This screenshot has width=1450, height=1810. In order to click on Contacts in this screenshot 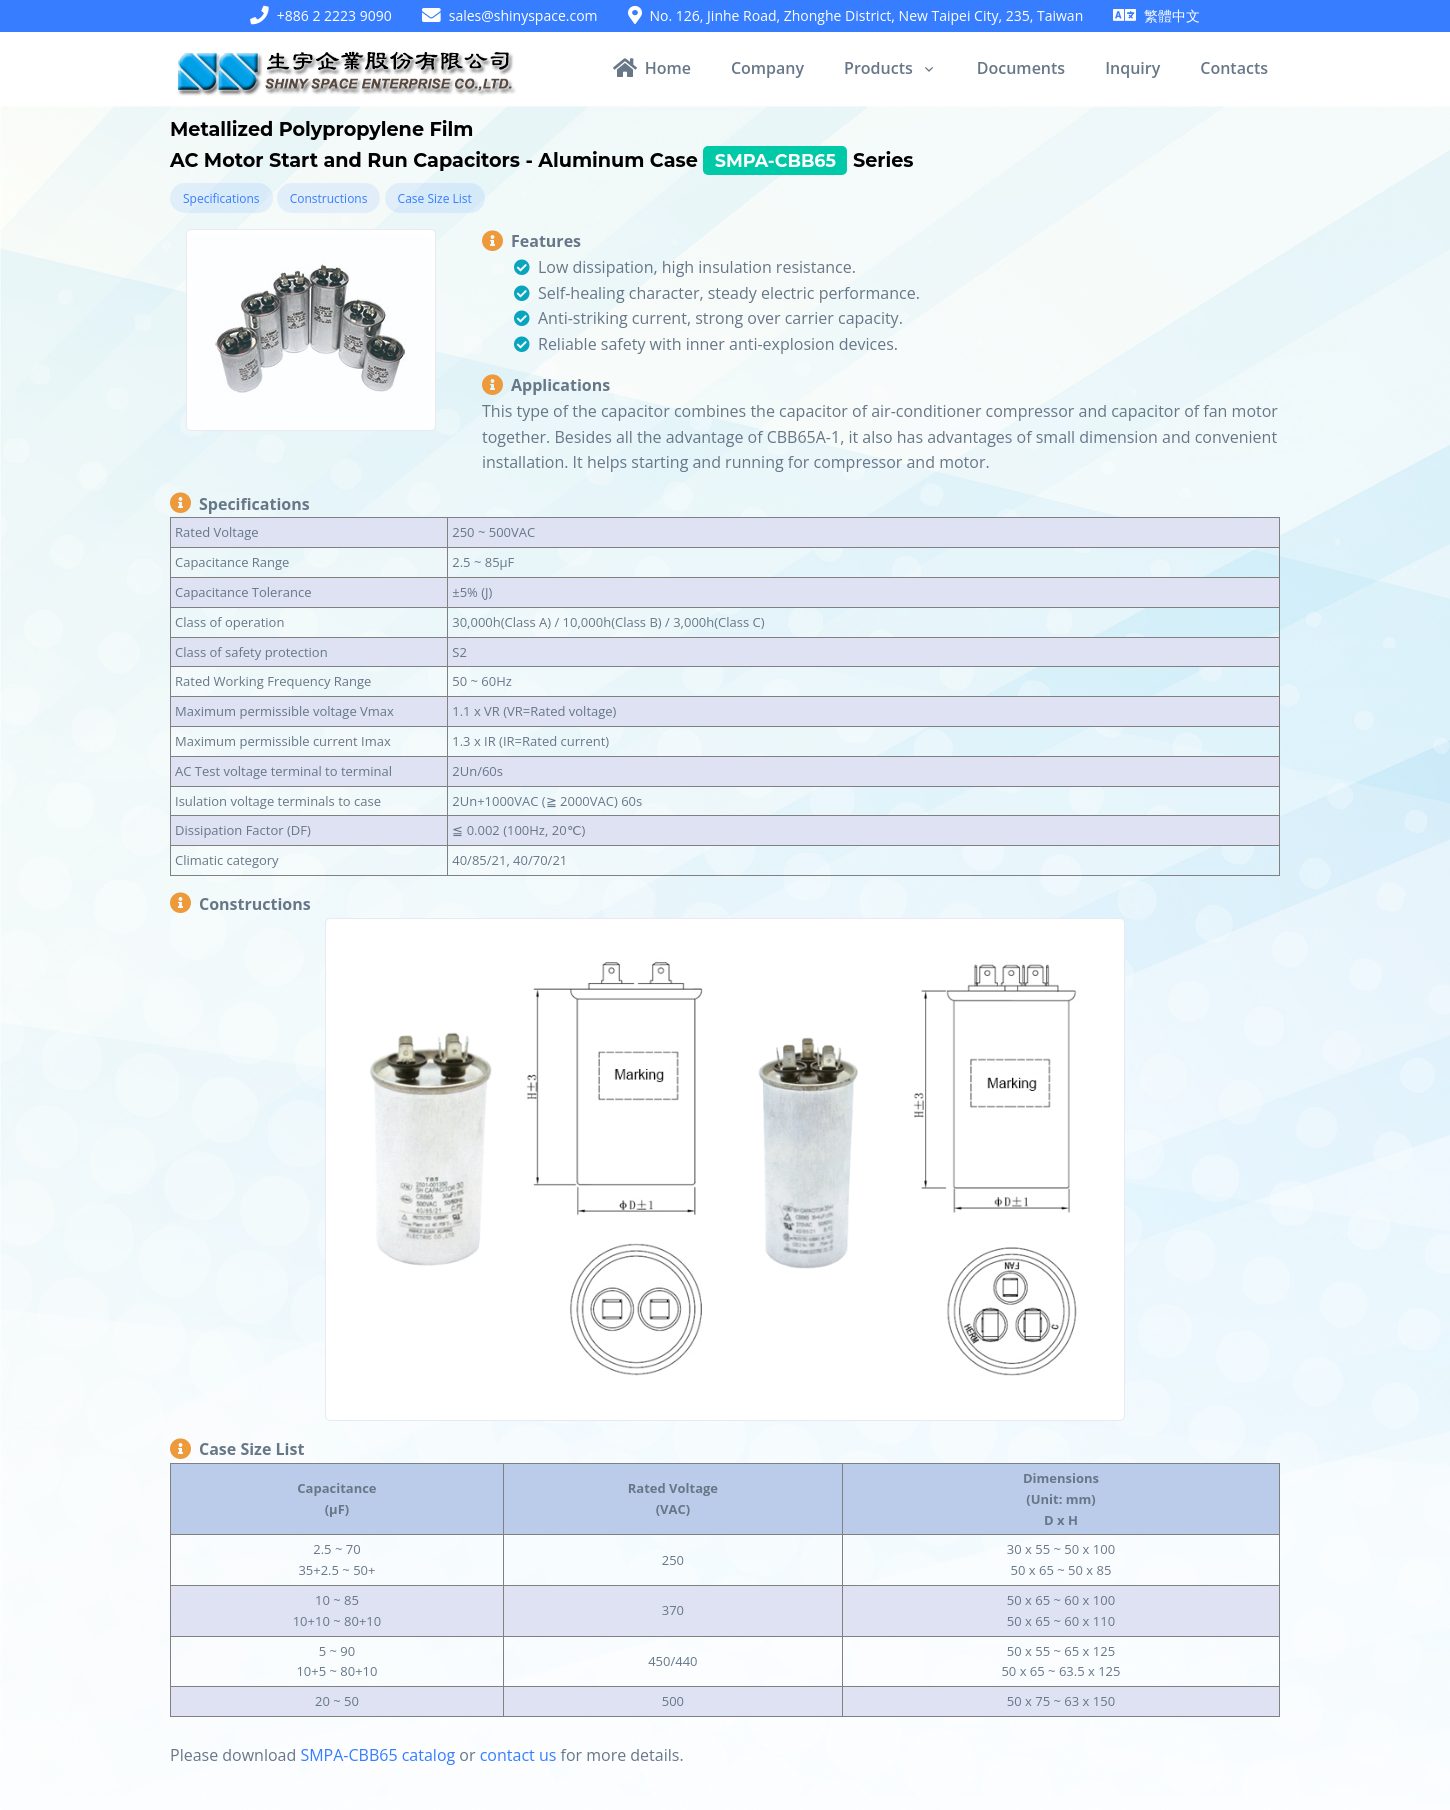, I will do `click(1234, 68)`.